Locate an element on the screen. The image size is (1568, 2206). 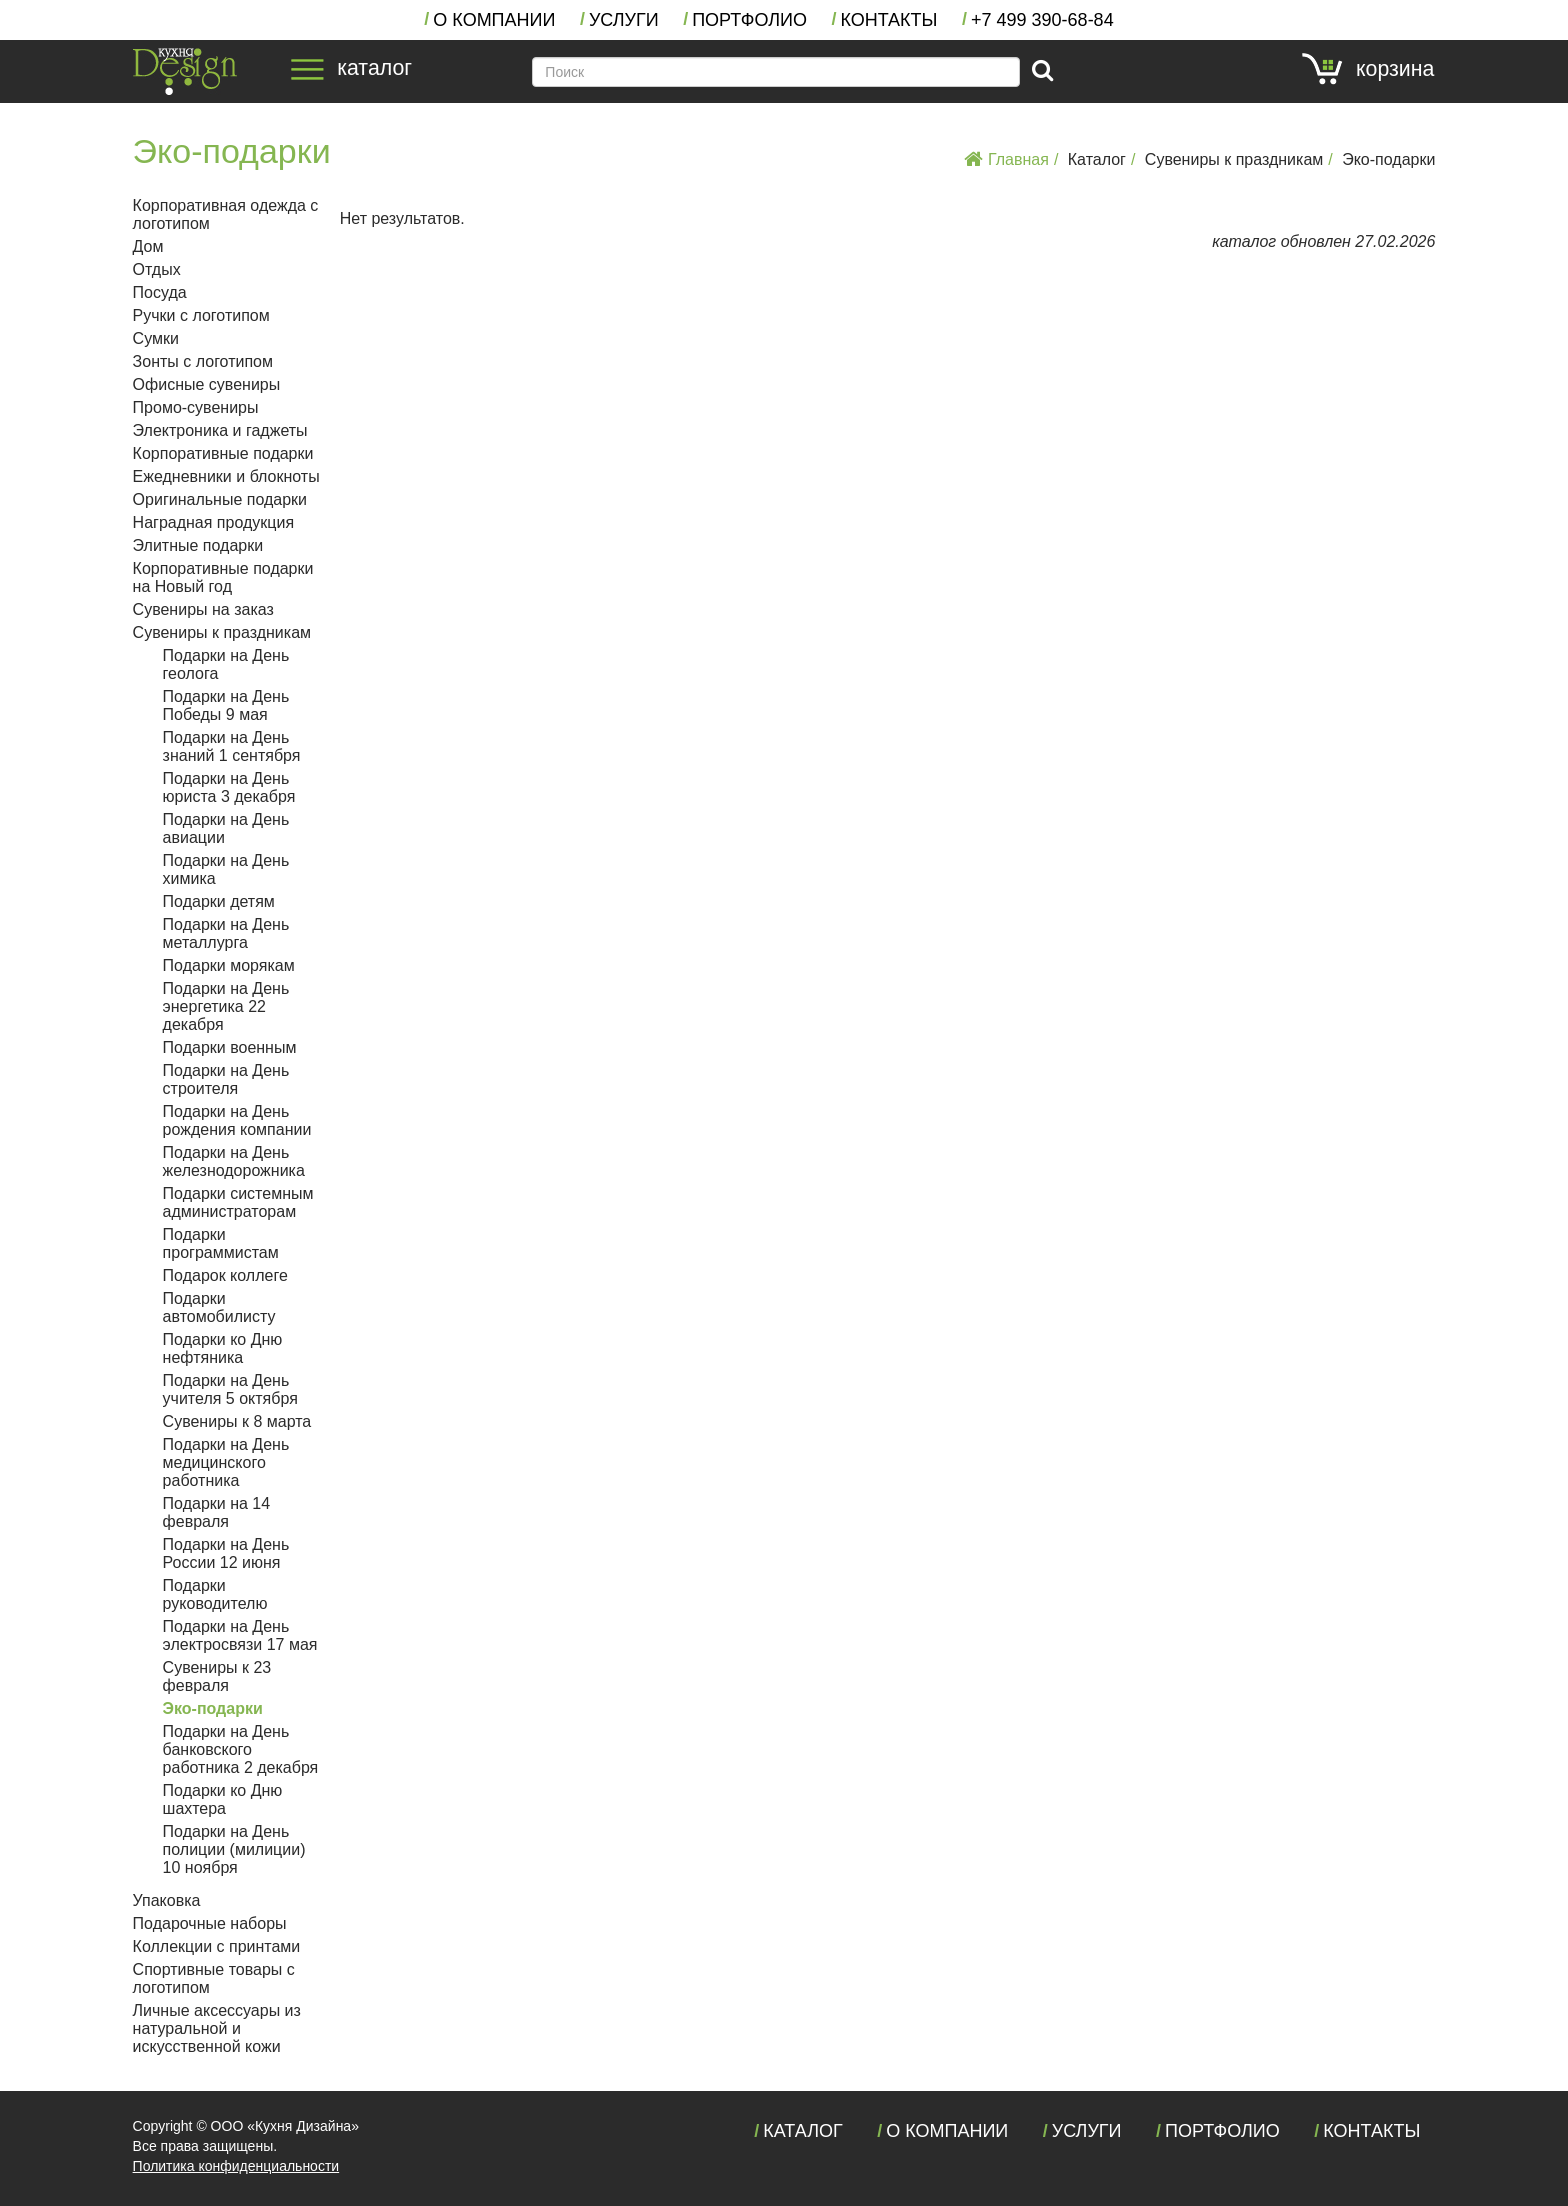
Подарки на День банковского работника 2 декабря is located at coordinates (241, 1749).